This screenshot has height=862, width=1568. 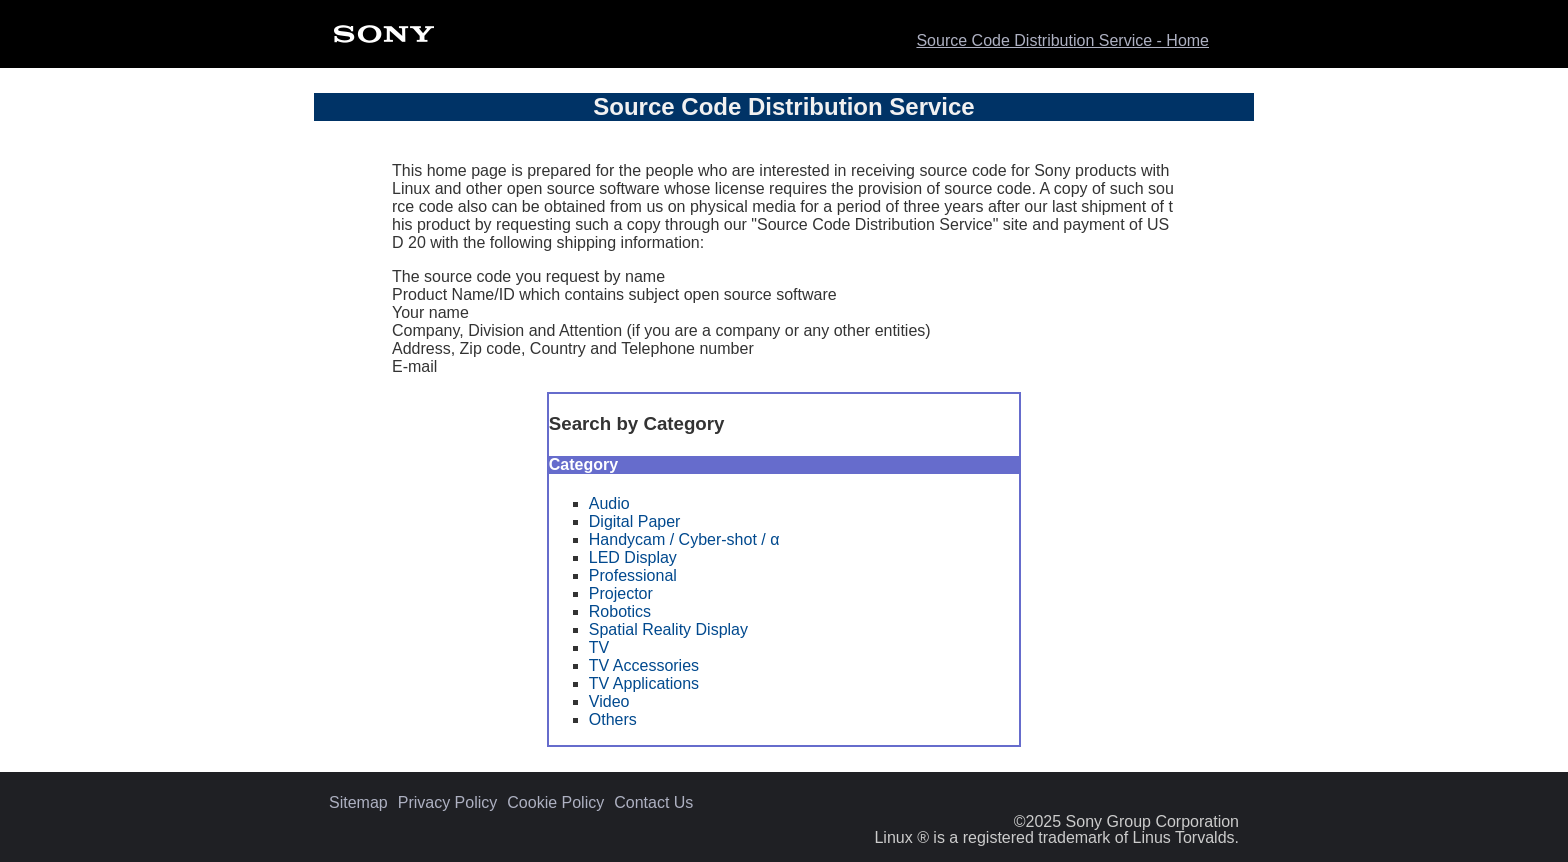 I want to click on LED Display, so click(x=633, y=557).